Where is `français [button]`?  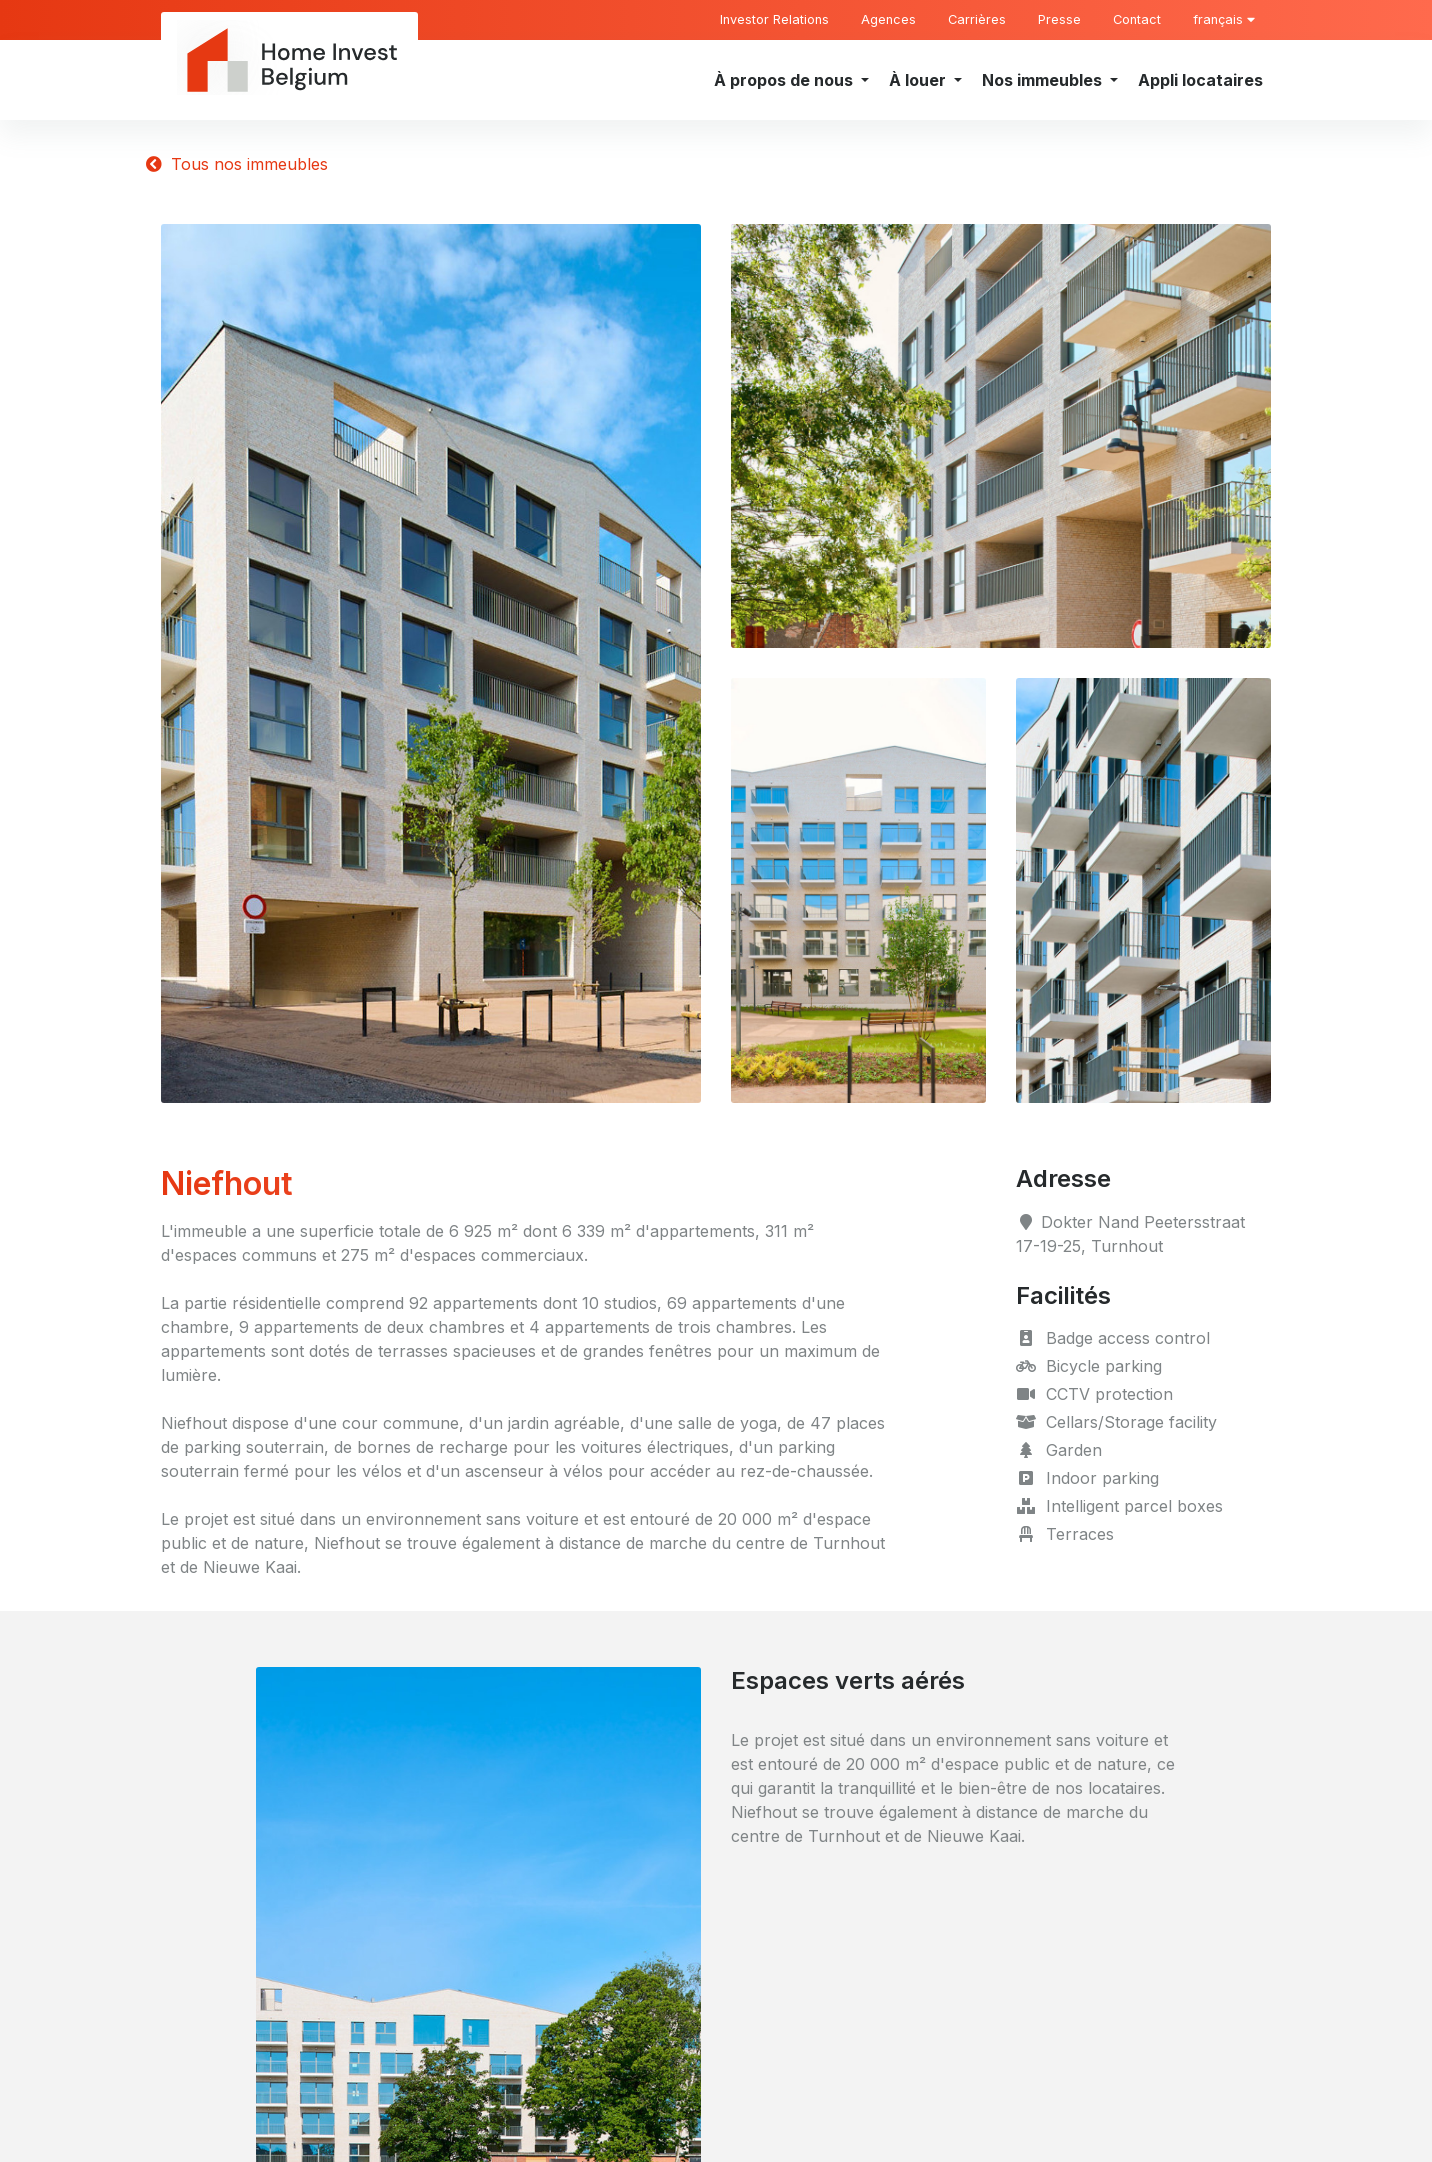
français [button] is located at coordinates (1224, 19).